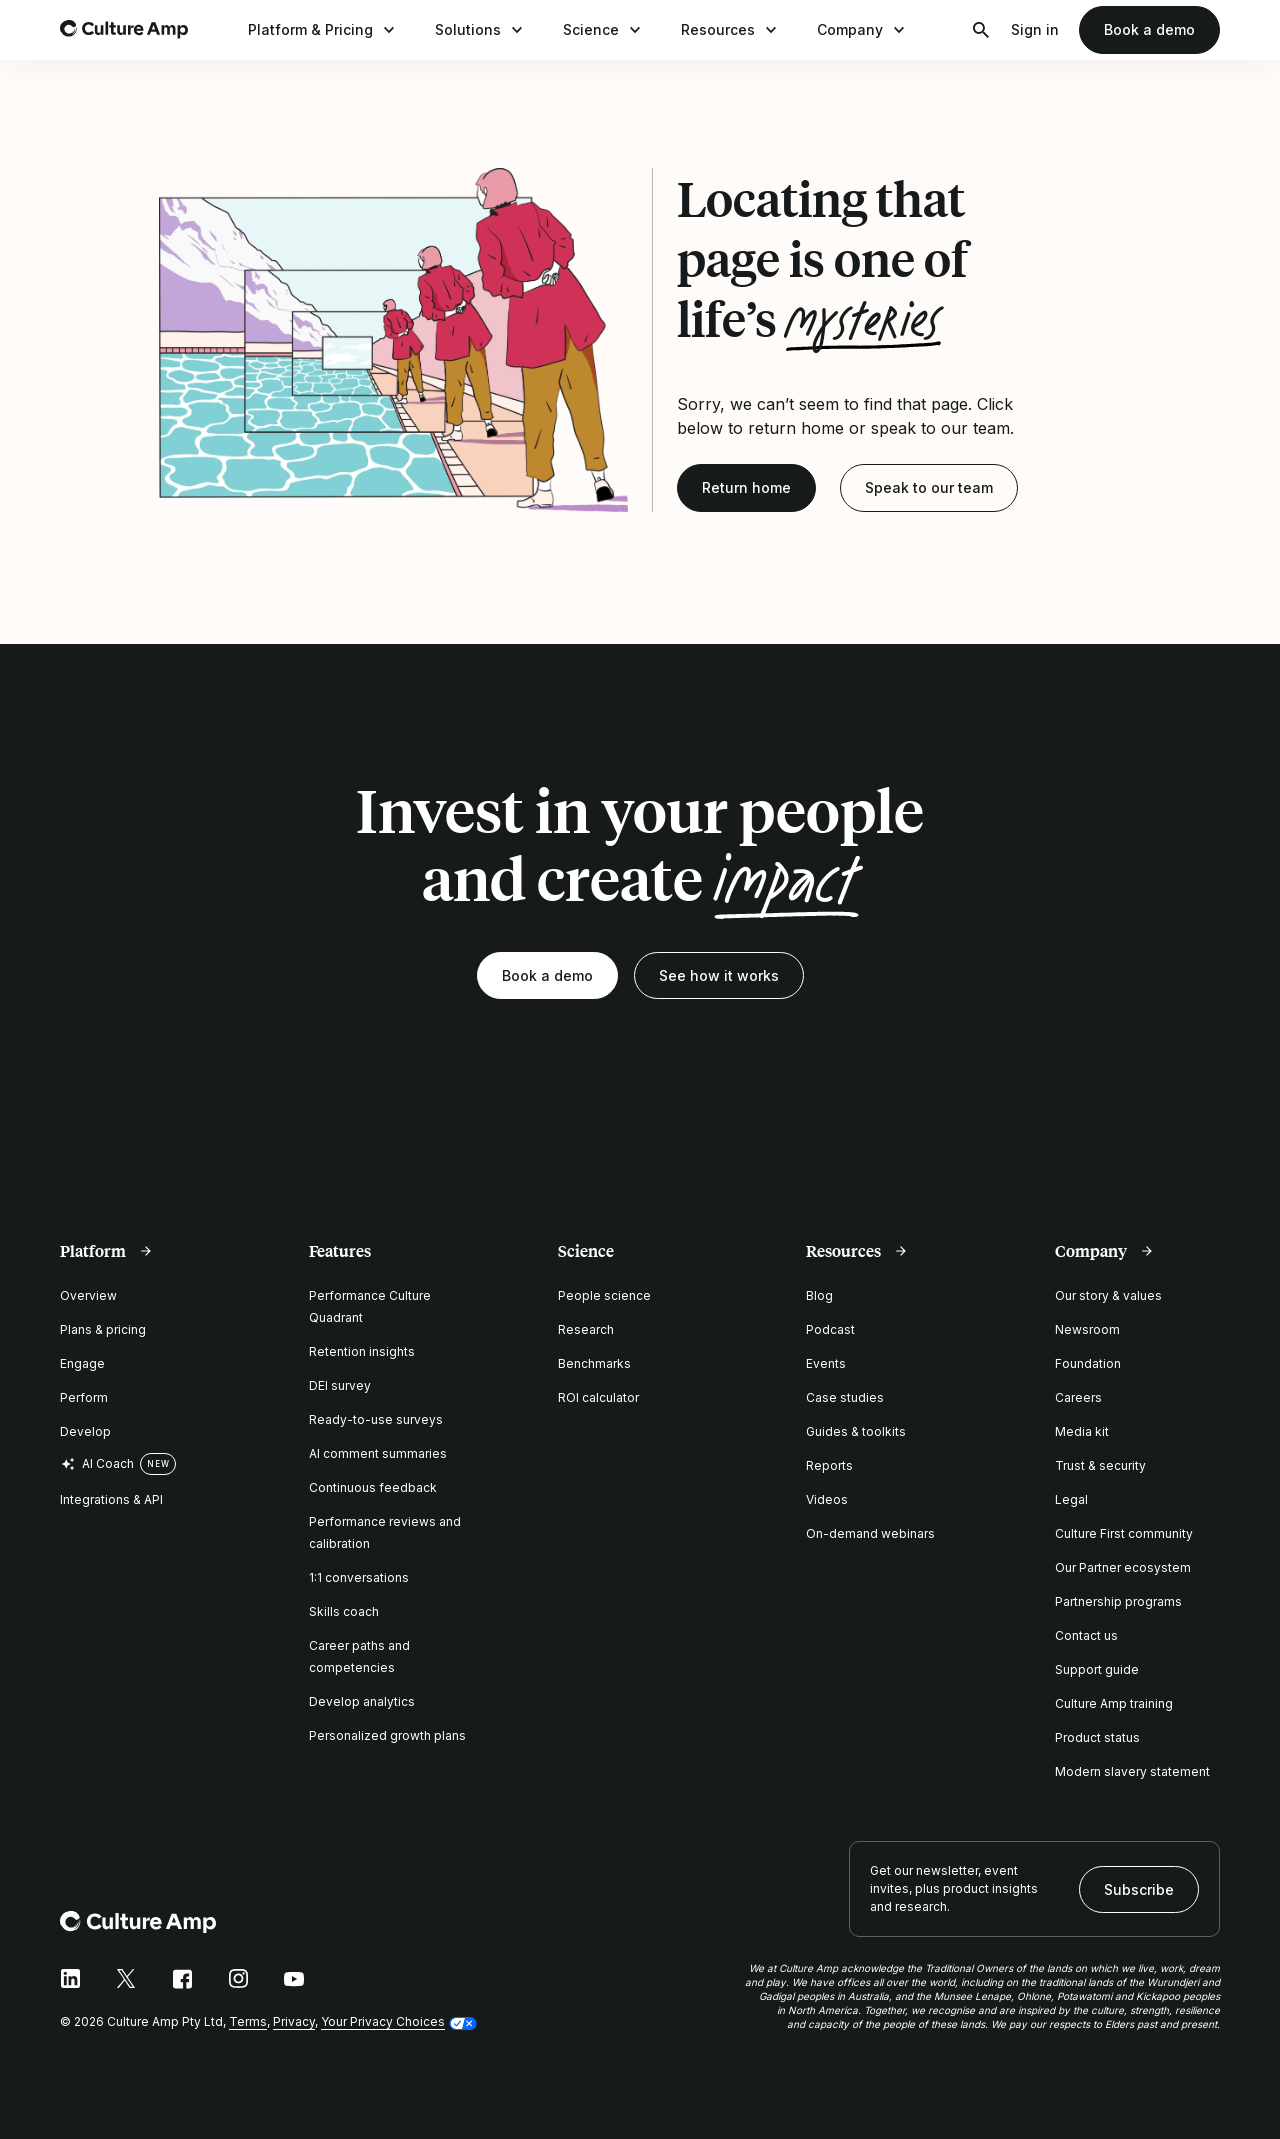  Describe the element at coordinates (1035, 29) in the screenshot. I see `Sign in` at that location.